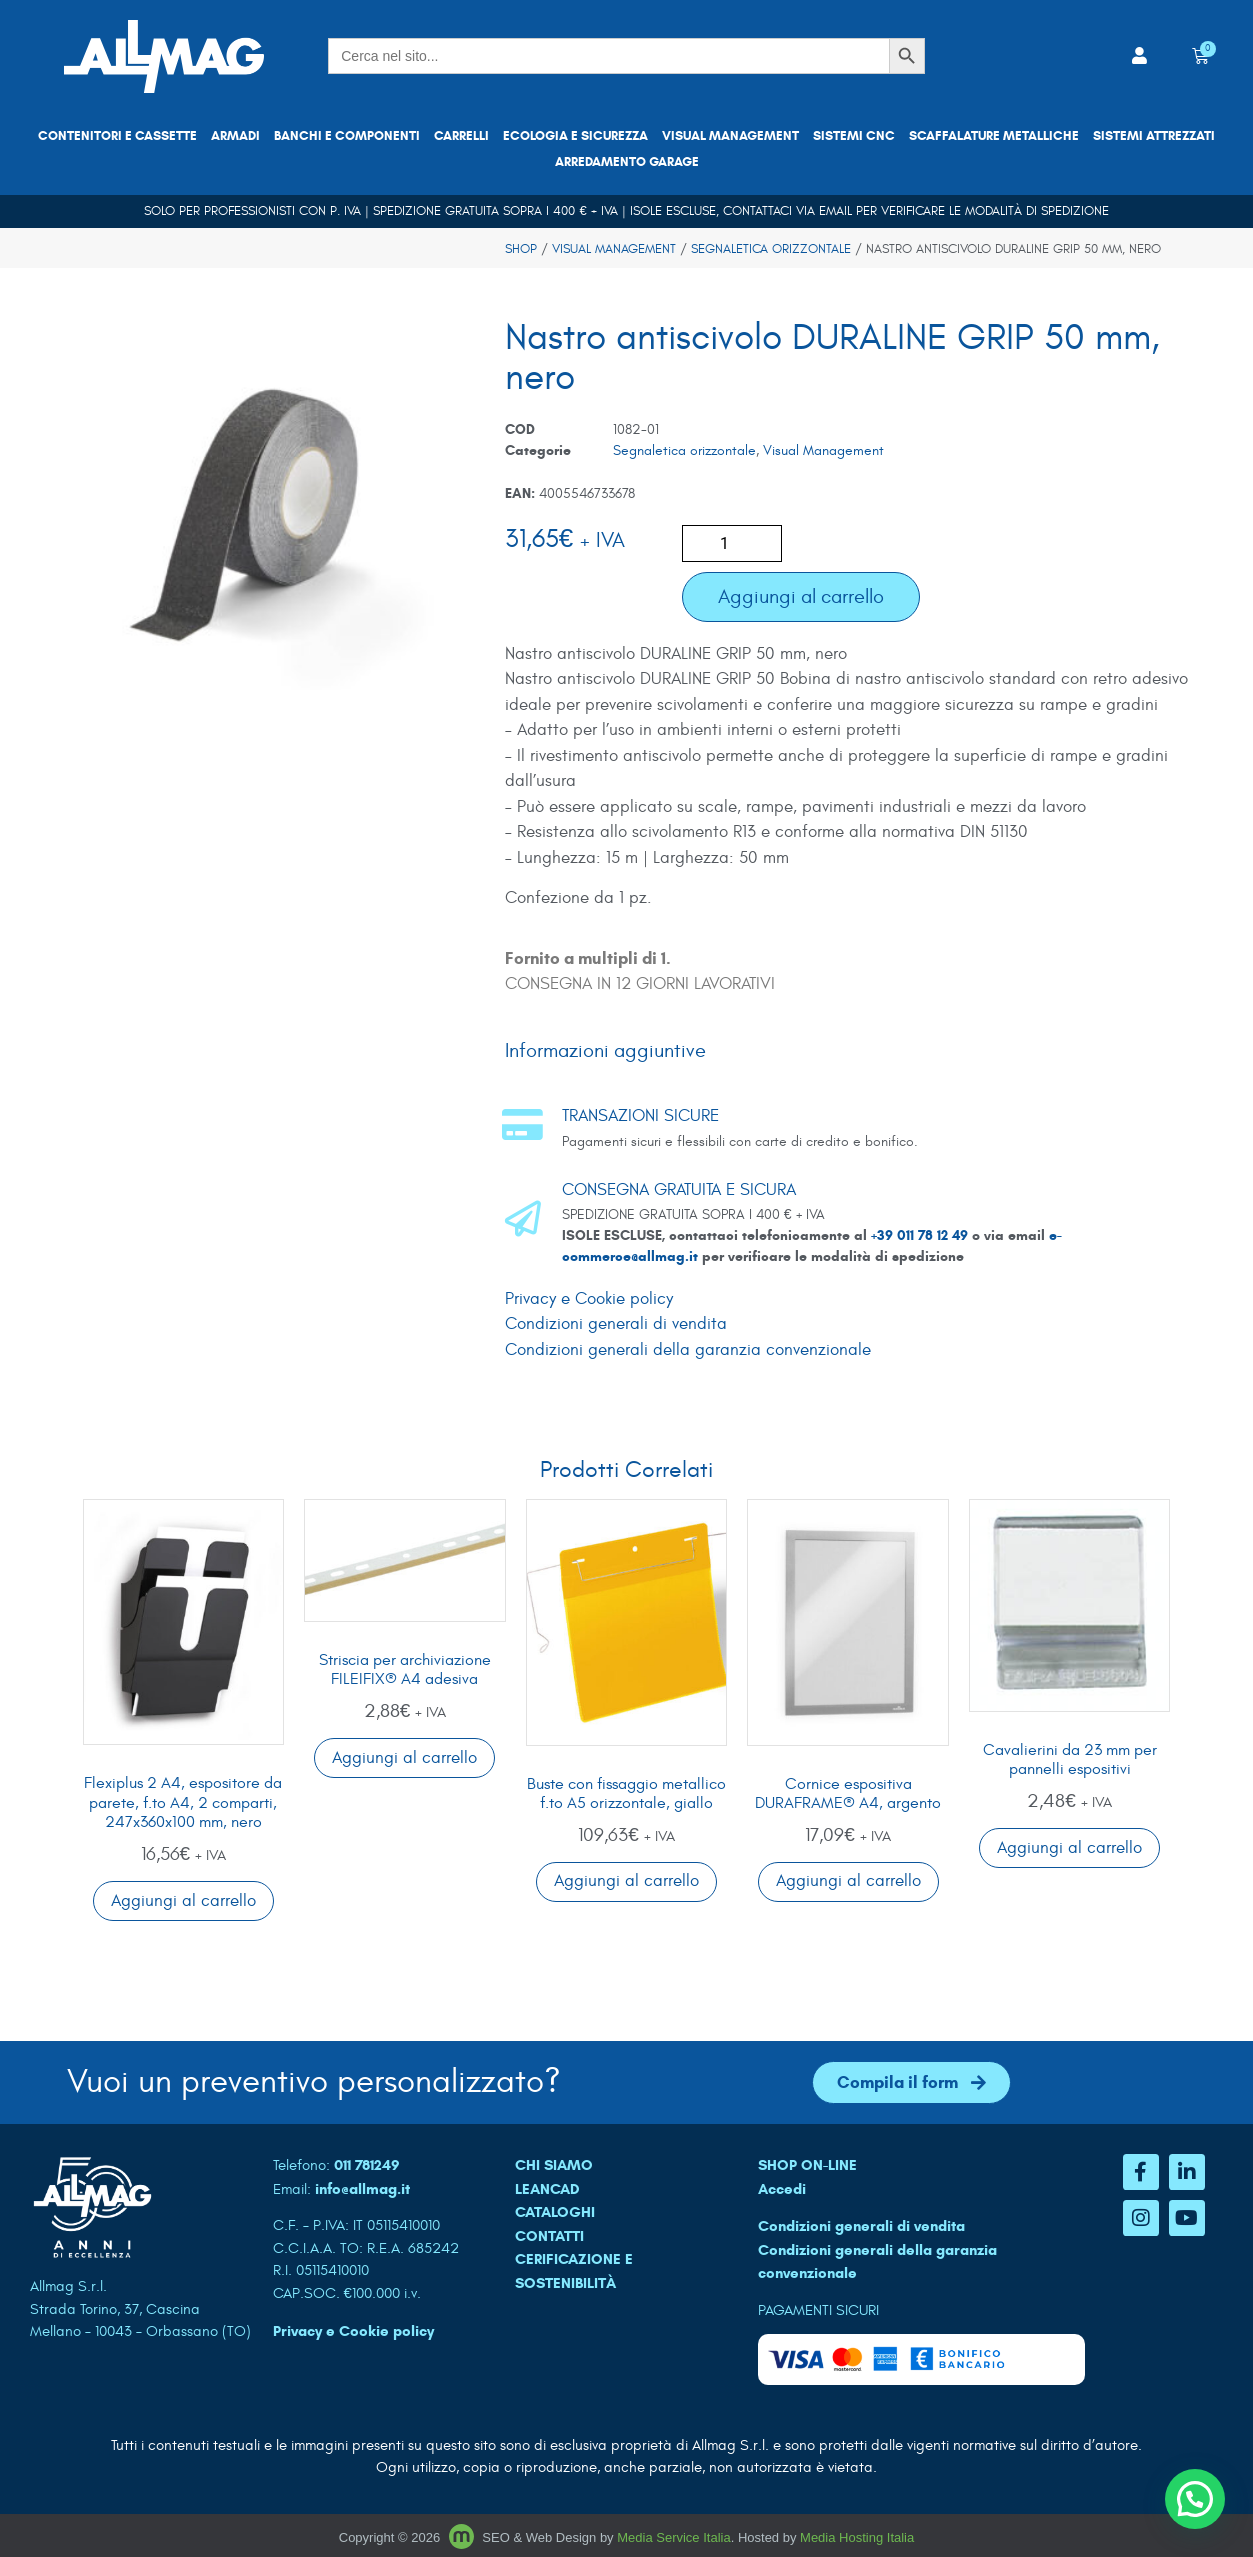 This screenshot has width=1253, height=2557. Describe the element at coordinates (732, 543) in the screenshot. I see `[Quantità prodotto]` at that location.